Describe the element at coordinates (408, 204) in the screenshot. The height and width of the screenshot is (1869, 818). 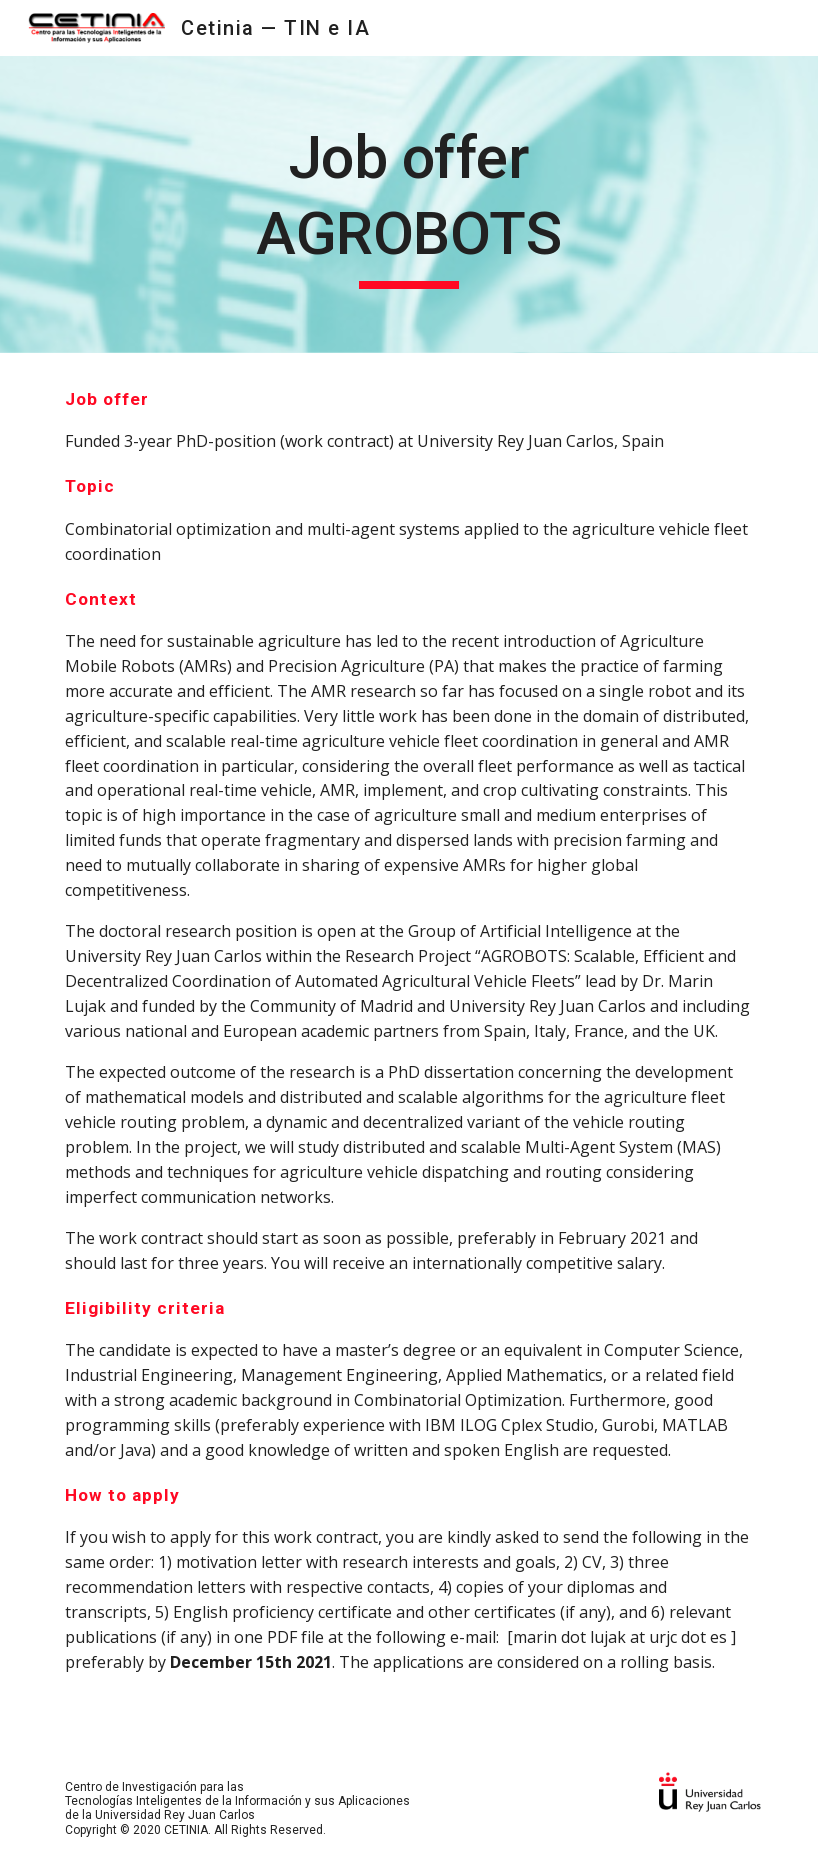
I see `[main]` at that location.